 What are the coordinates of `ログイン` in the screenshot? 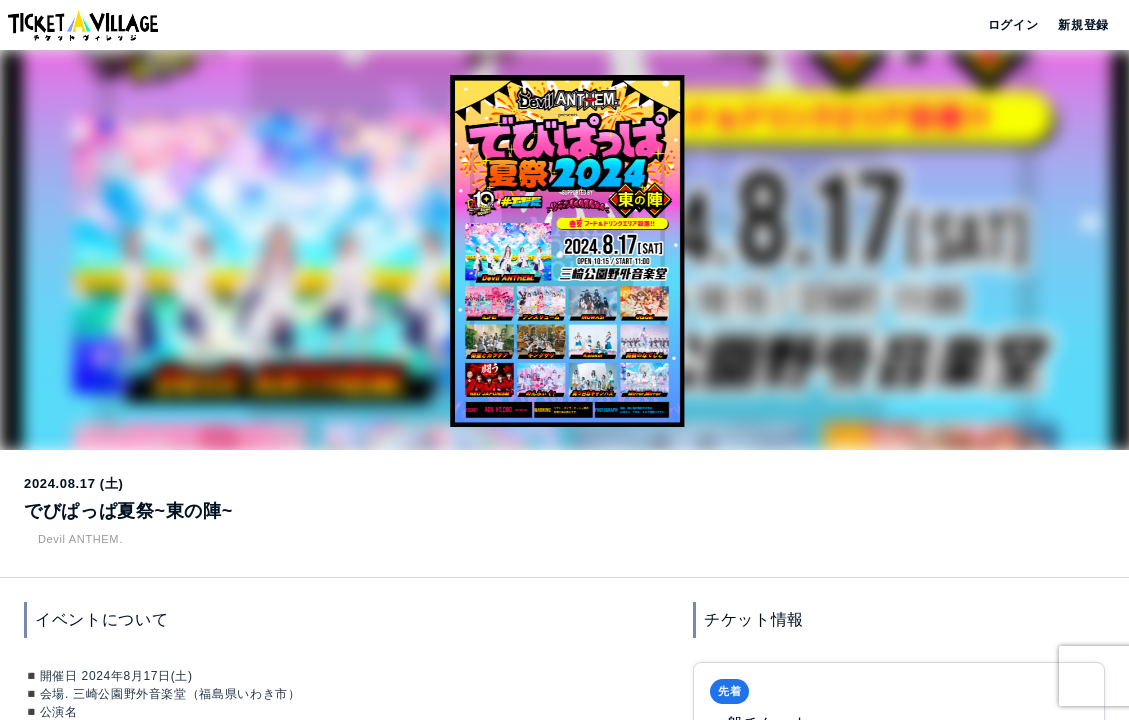 It's located at (1011, 25).